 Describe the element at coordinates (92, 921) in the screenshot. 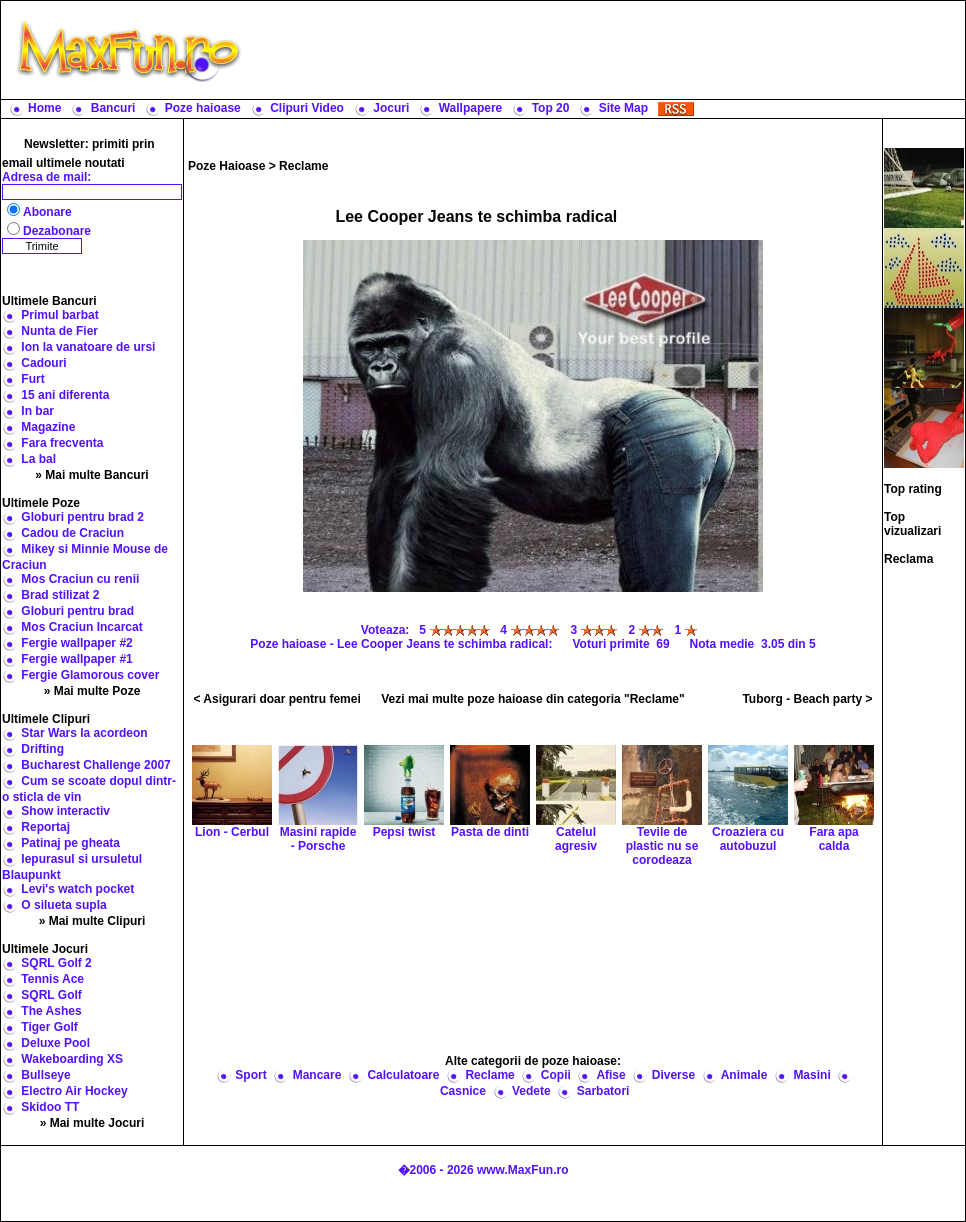

I see `» Mai multe Clipuri` at that location.